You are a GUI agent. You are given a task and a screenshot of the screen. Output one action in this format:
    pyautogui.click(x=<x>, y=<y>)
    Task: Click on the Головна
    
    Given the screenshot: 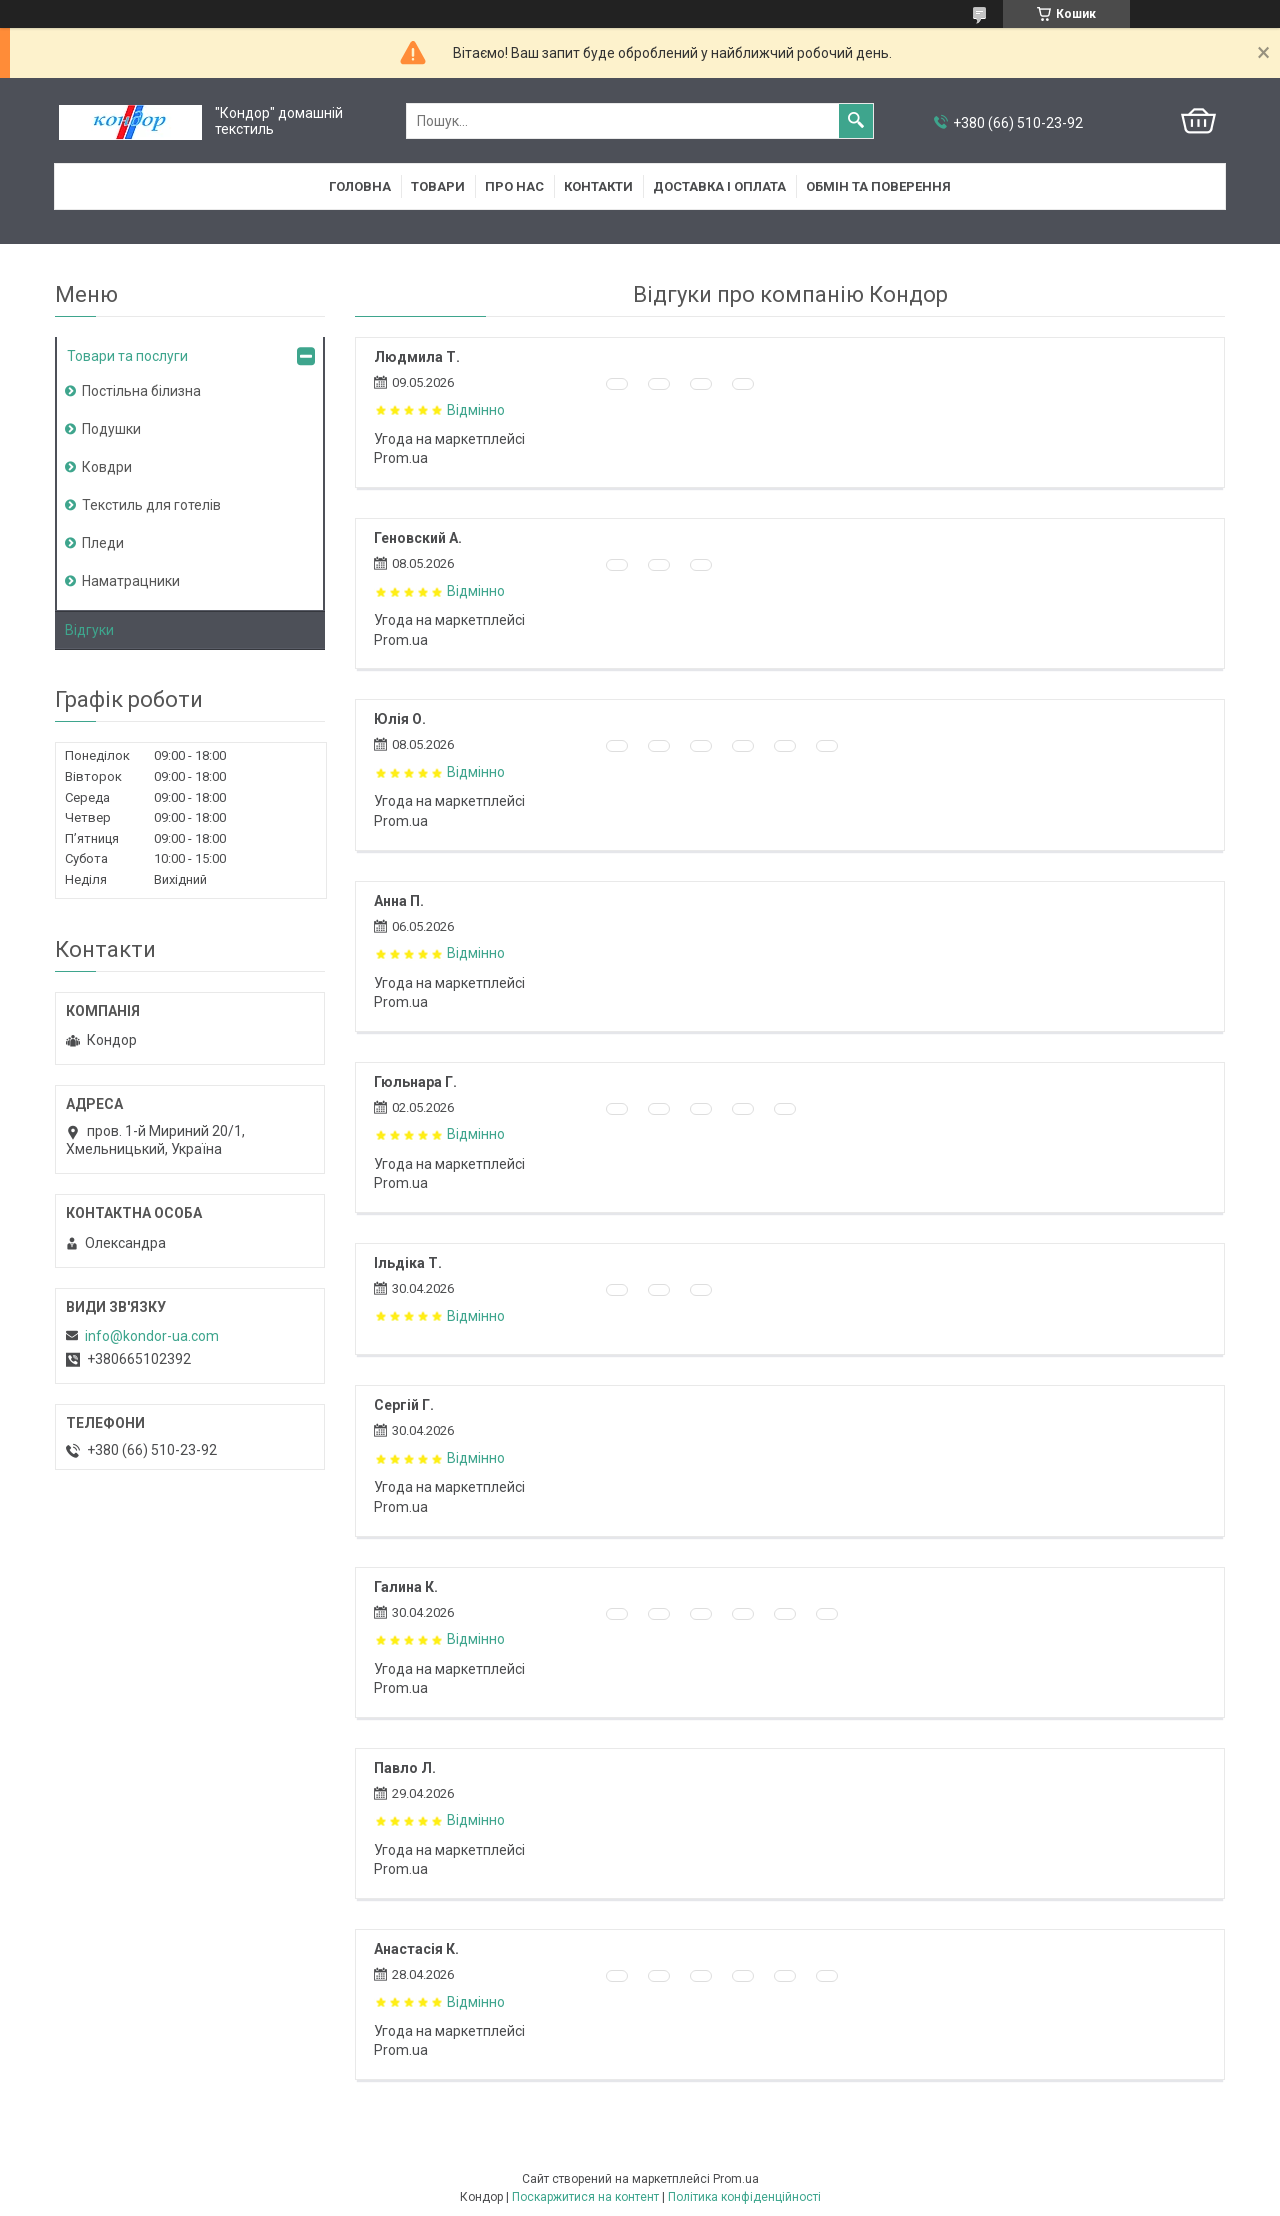 What is the action you would take?
    pyautogui.click(x=360, y=186)
    